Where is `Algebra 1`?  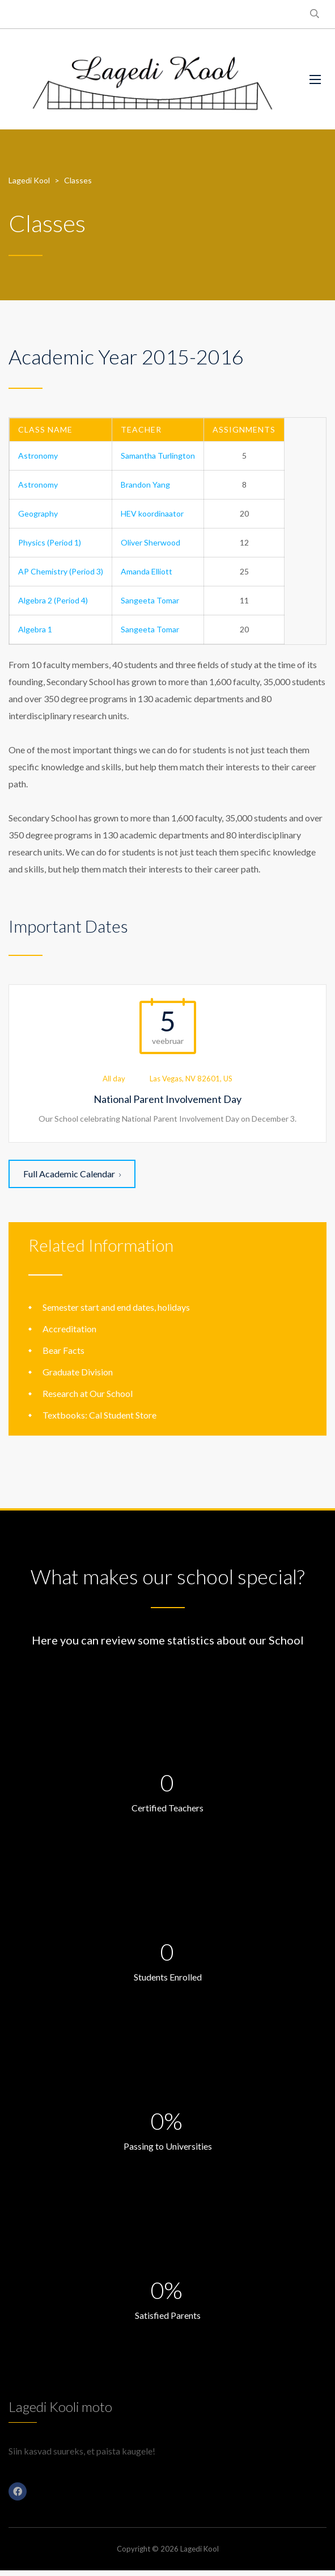
Algebra 1 is located at coordinates (35, 629).